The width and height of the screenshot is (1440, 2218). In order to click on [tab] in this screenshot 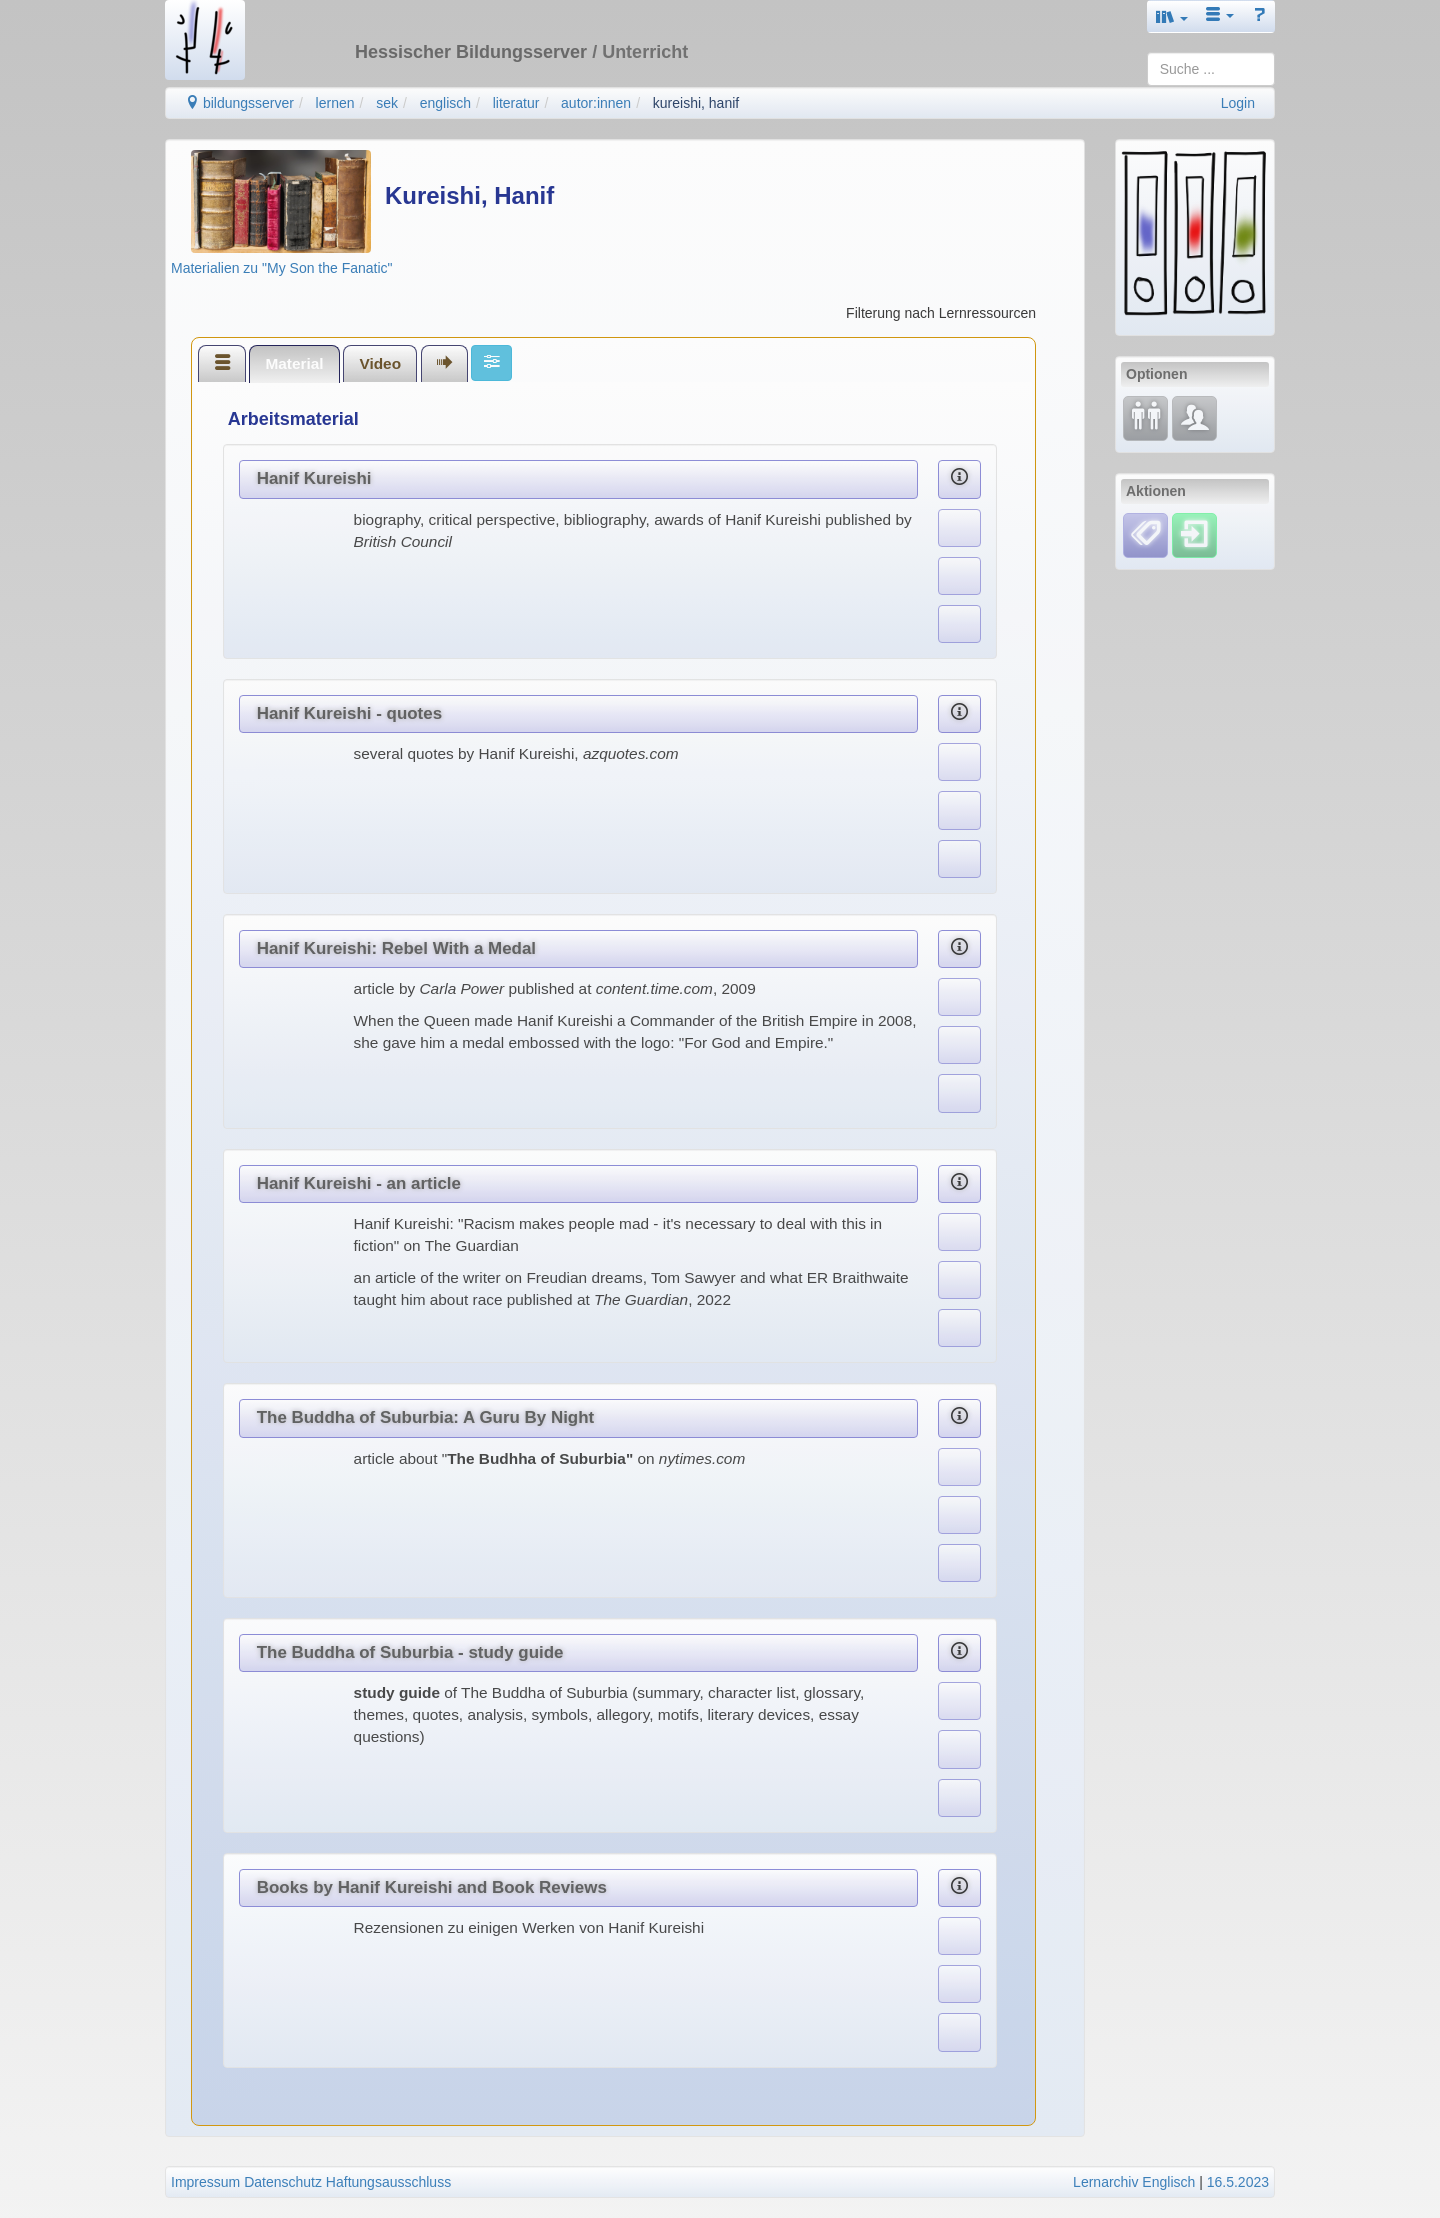, I will do `click(222, 363)`.